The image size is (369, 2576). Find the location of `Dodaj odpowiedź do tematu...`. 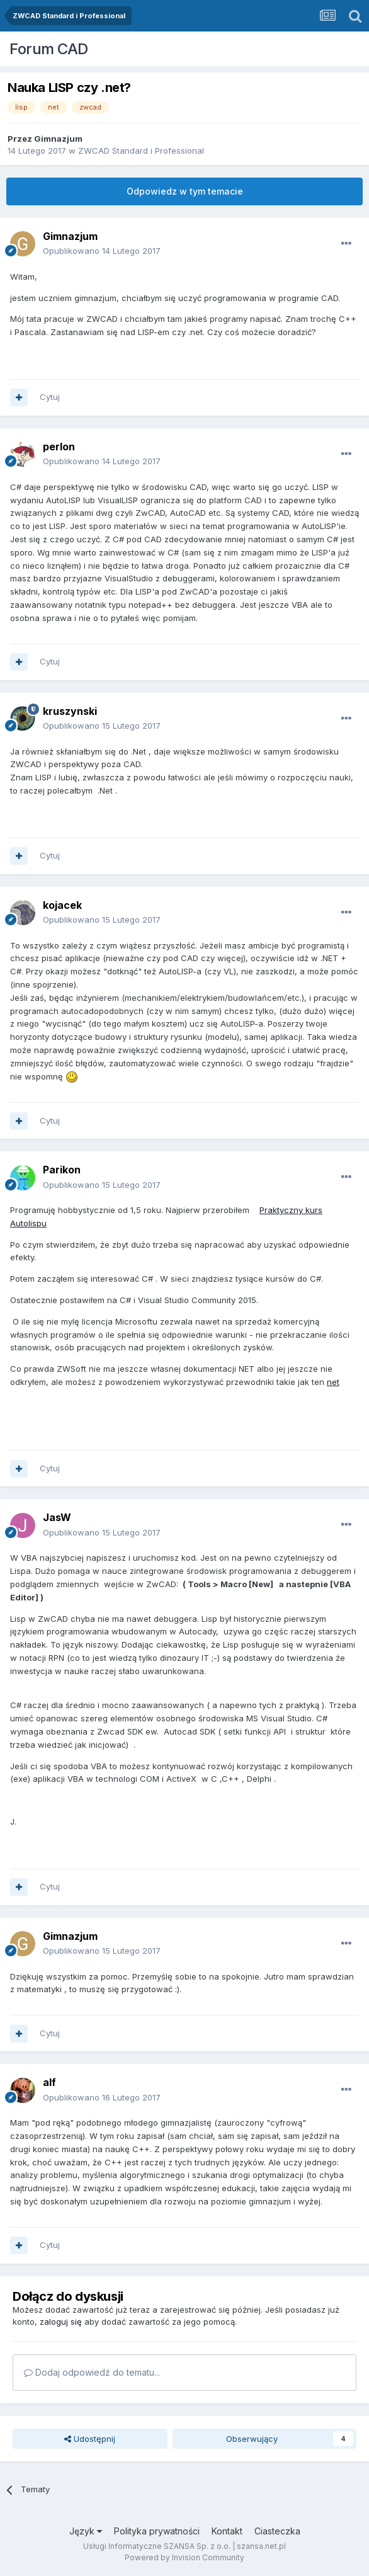

Dodaj odpowiedź do tematu... is located at coordinates (92, 2372).